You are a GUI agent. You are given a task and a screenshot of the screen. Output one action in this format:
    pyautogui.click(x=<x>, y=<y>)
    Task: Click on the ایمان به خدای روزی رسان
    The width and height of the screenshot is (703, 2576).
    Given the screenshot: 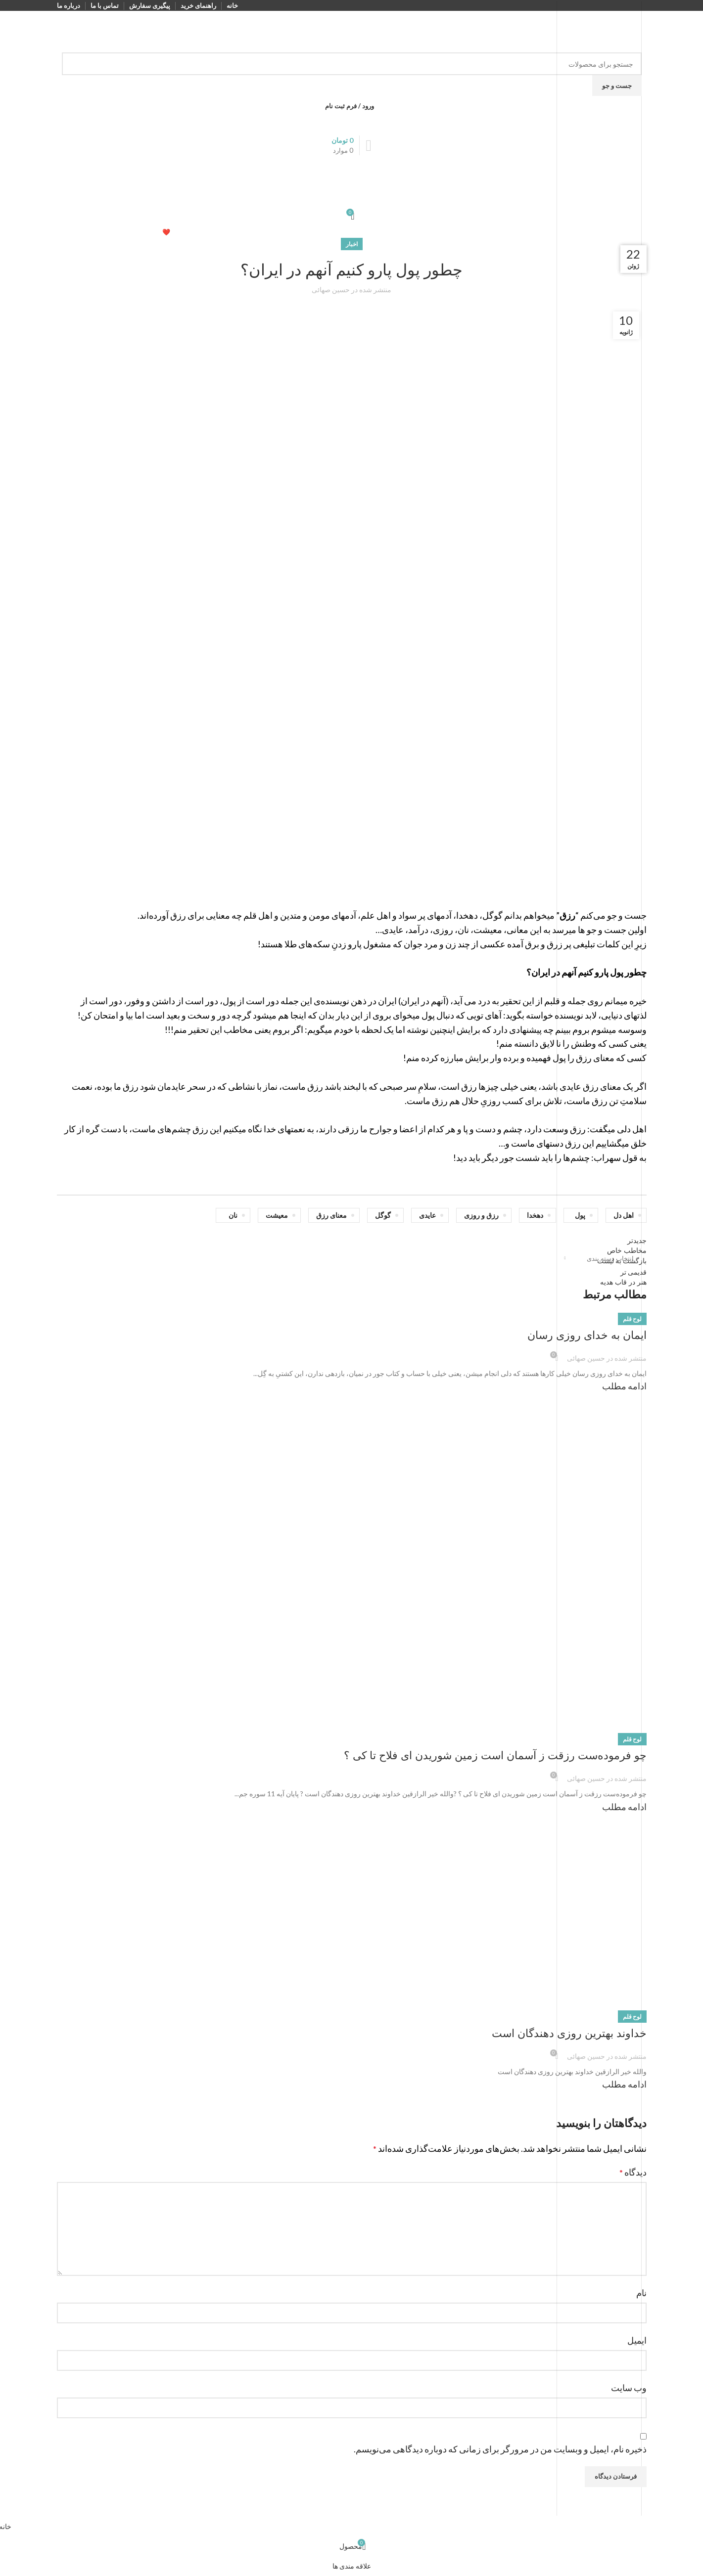 What is the action you would take?
    pyautogui.click(x=587, y=1335)
    